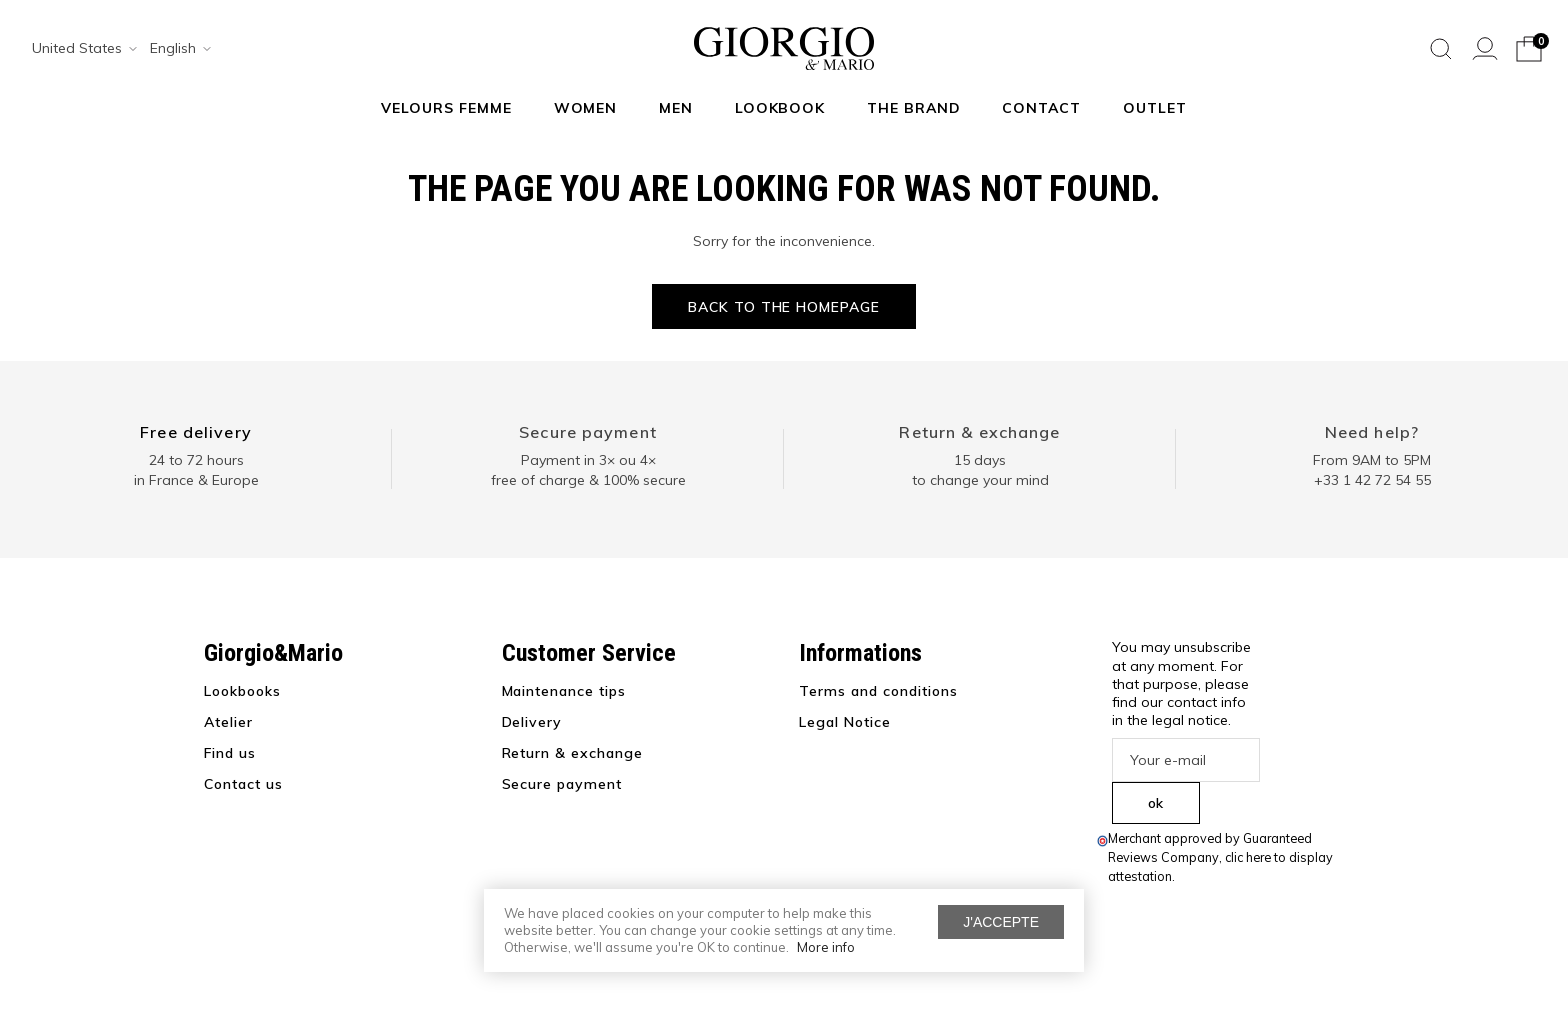 This screenshot has width=1568, height=1027. What do you see at coordinates (196, 460) in the screenshot?
I see `24 to 72 hours` at bounding box center [196, 460].